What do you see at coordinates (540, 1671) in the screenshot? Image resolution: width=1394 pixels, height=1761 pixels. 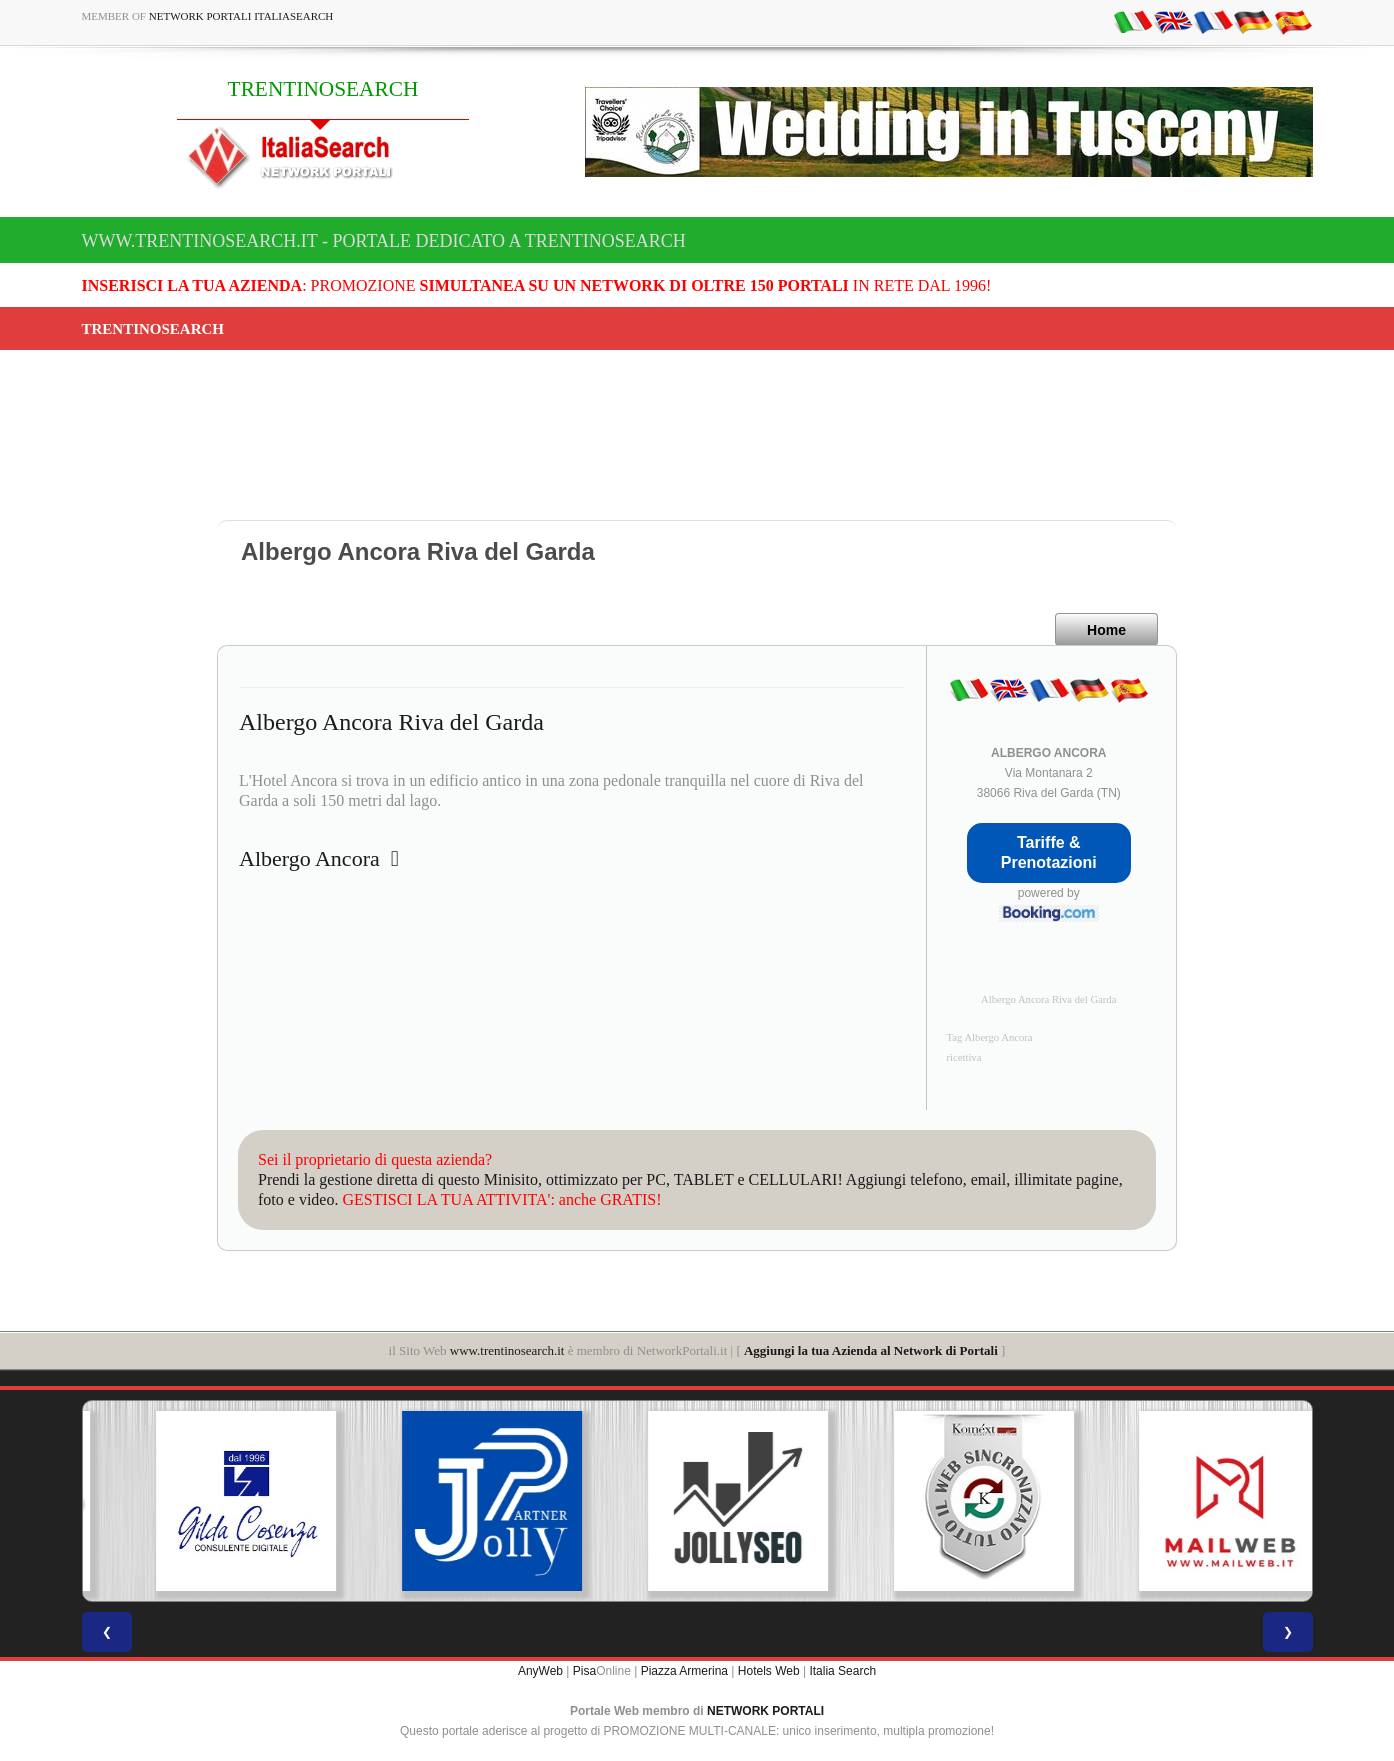 I see `AnyWeb` at bounding box center [540, 1671].